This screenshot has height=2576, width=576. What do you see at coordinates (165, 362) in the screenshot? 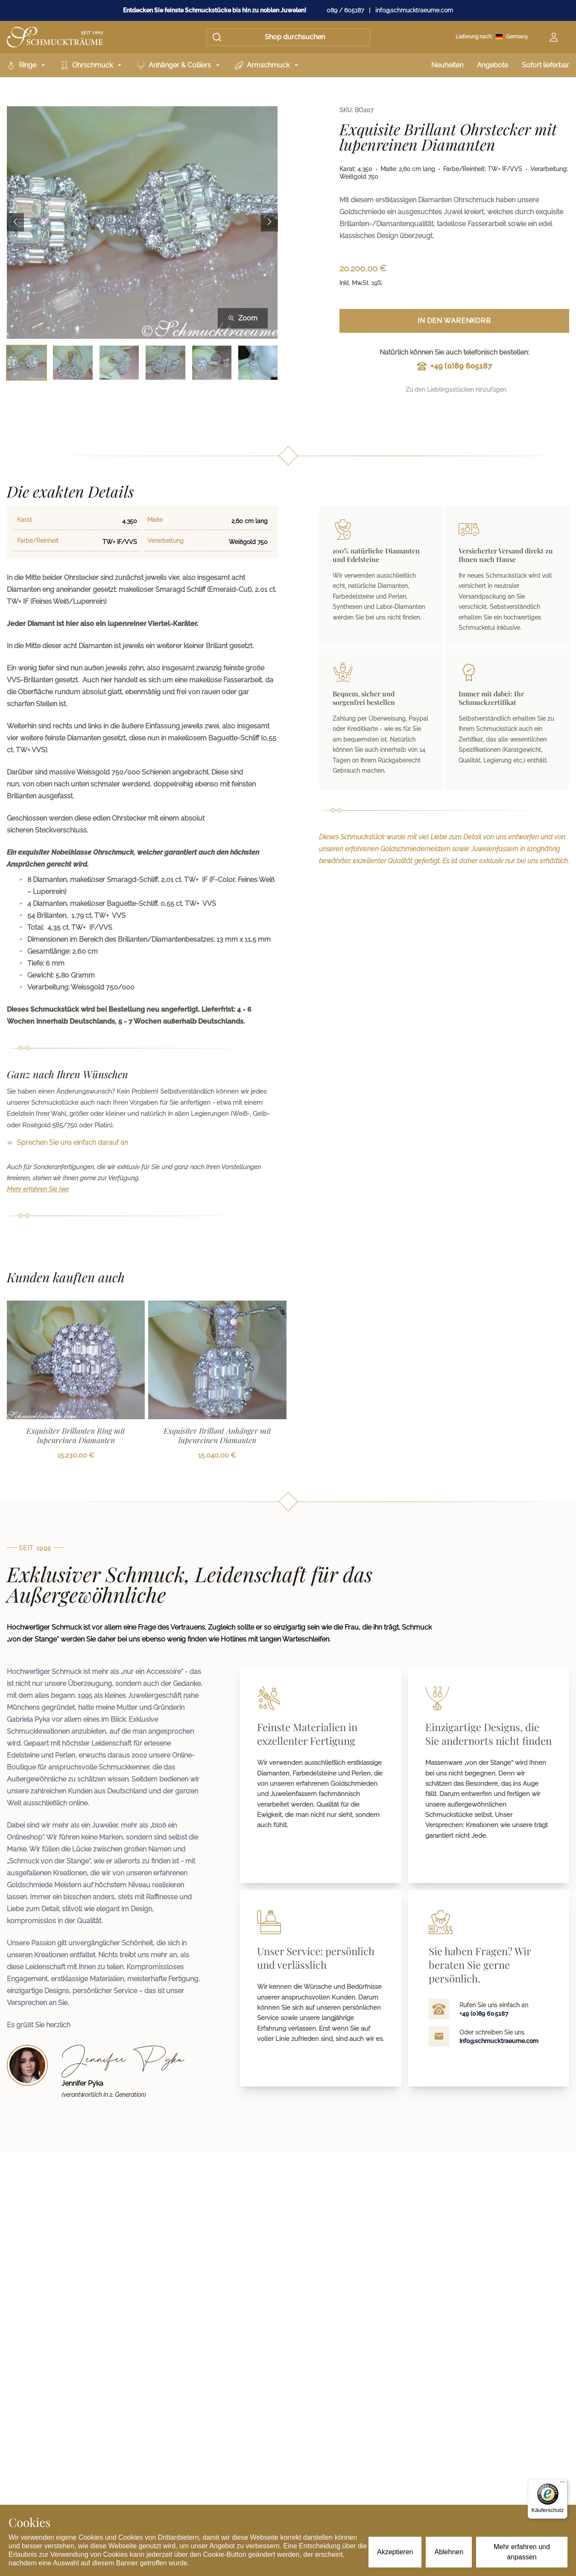
I see `[Bild 4 auswählen]` at bounding box center [165, 362].